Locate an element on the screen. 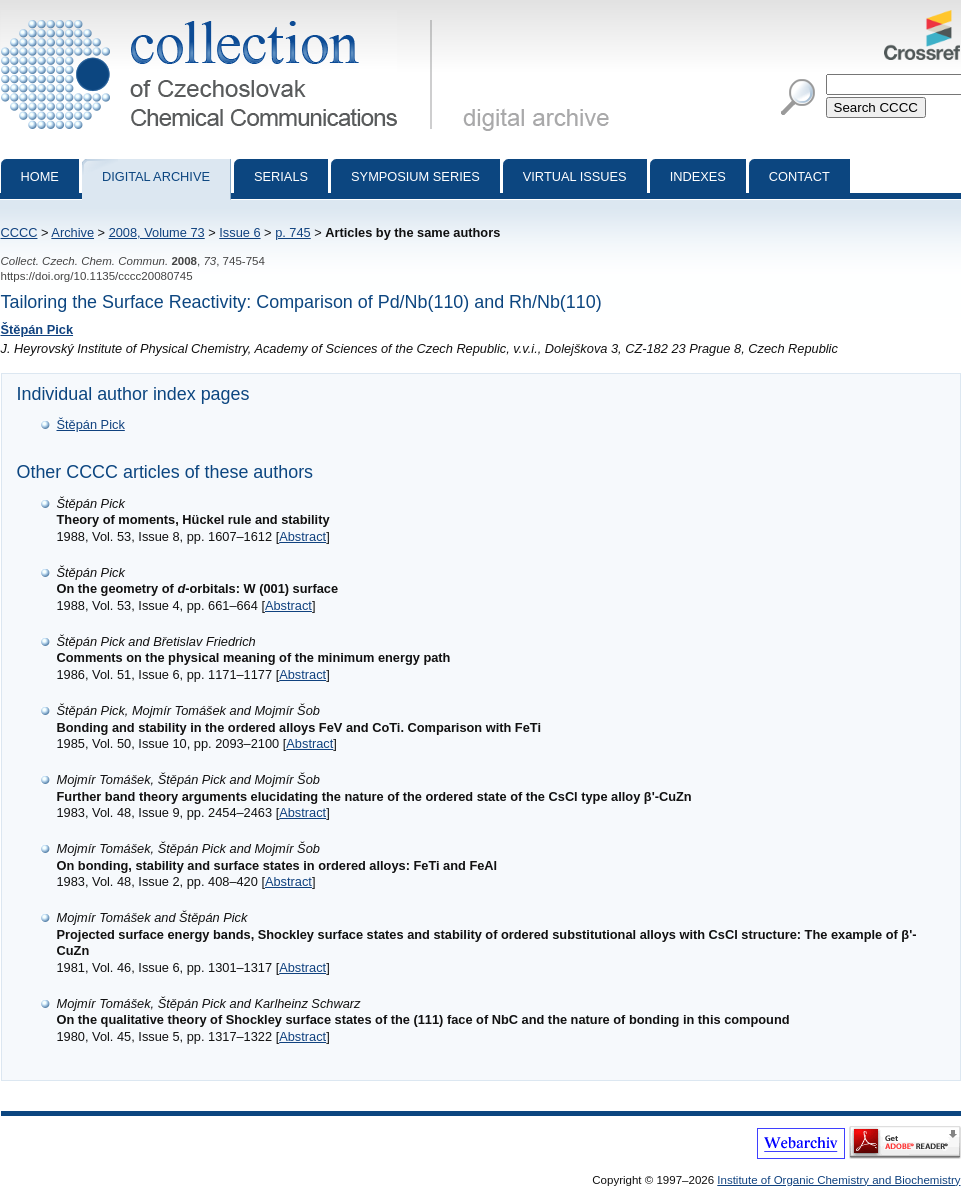 The width and height of the screenshot is (961, 1198). Collection of Czechoslovak Chemical Communications - digital archive is located at coordinates (220, 18).